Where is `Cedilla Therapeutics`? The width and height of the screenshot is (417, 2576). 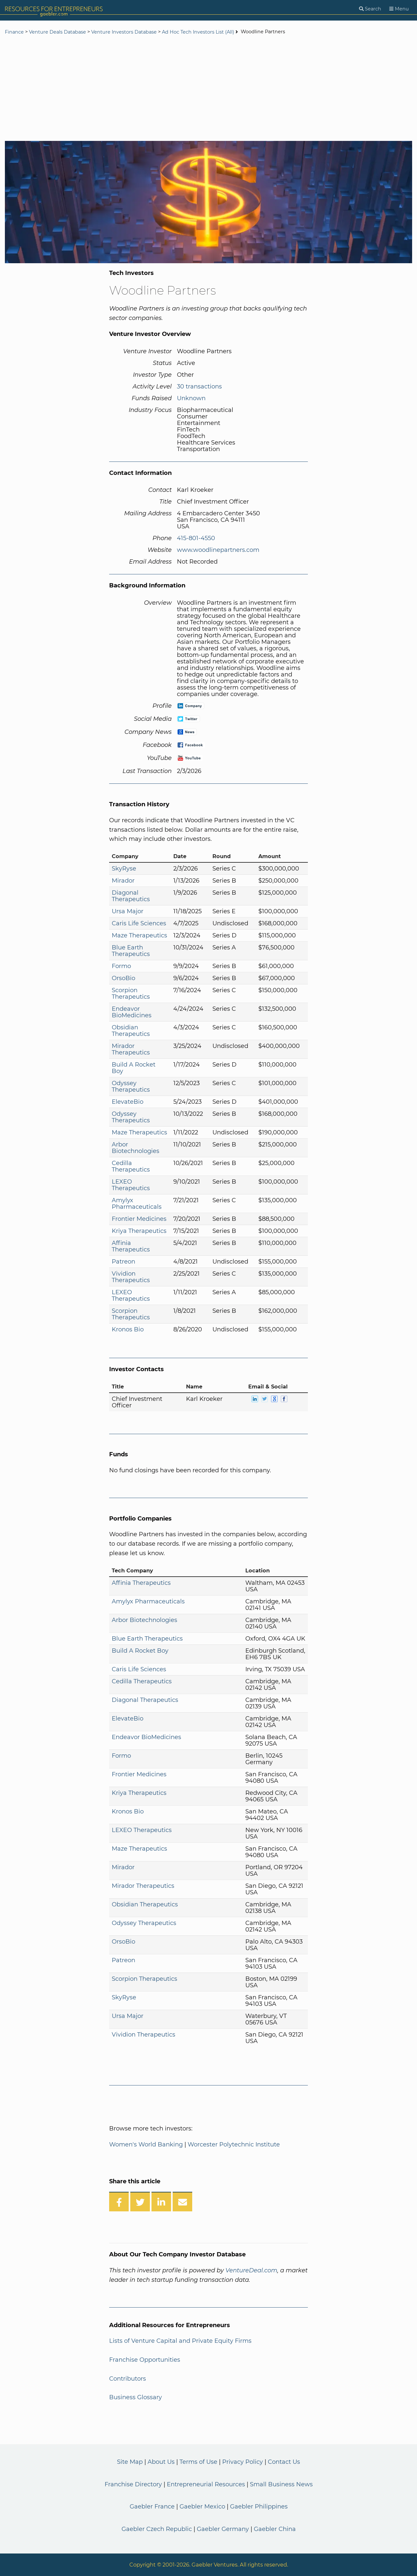
Cedilla Therapeutics is located at coordinates (131, 1166).